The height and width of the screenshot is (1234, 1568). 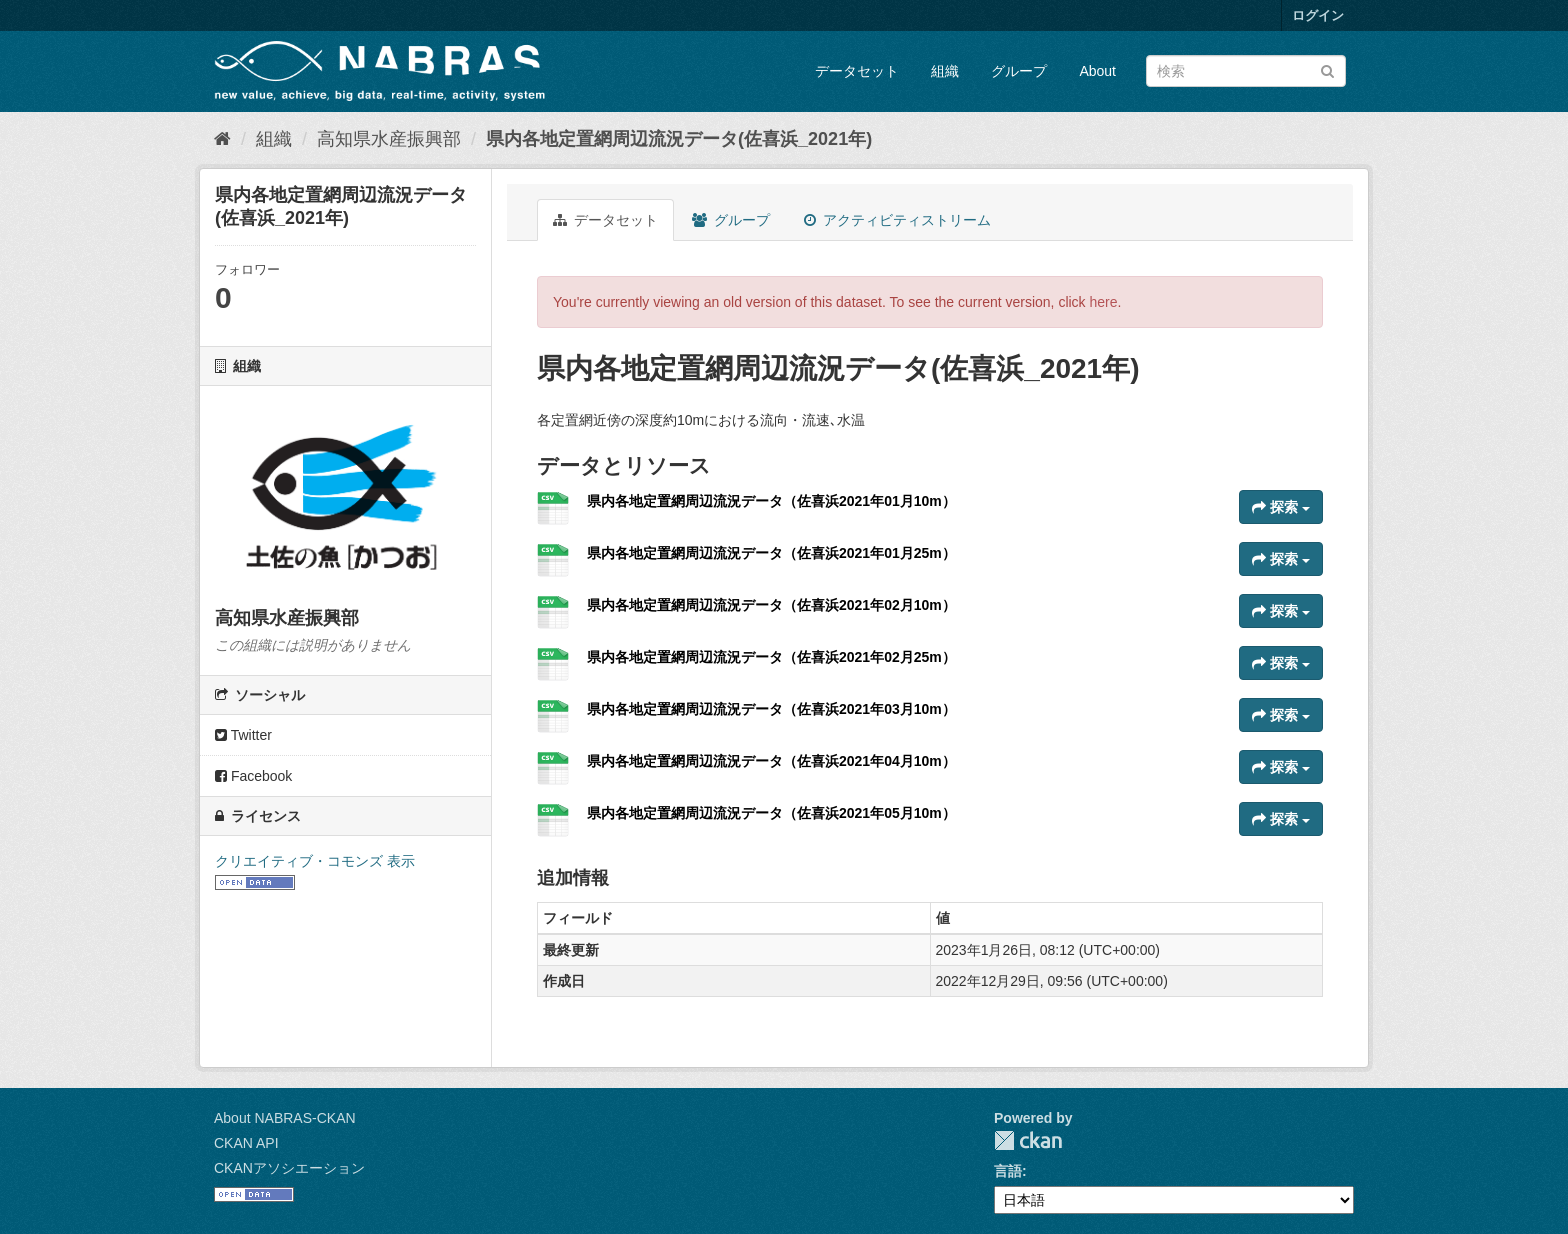 What do you see at coordinates (771, 553) in the screenshot?
I see `県内各地定置網周辺流況データ（佐喜浜2021年01月25m）` at bounding box center [771, 553].